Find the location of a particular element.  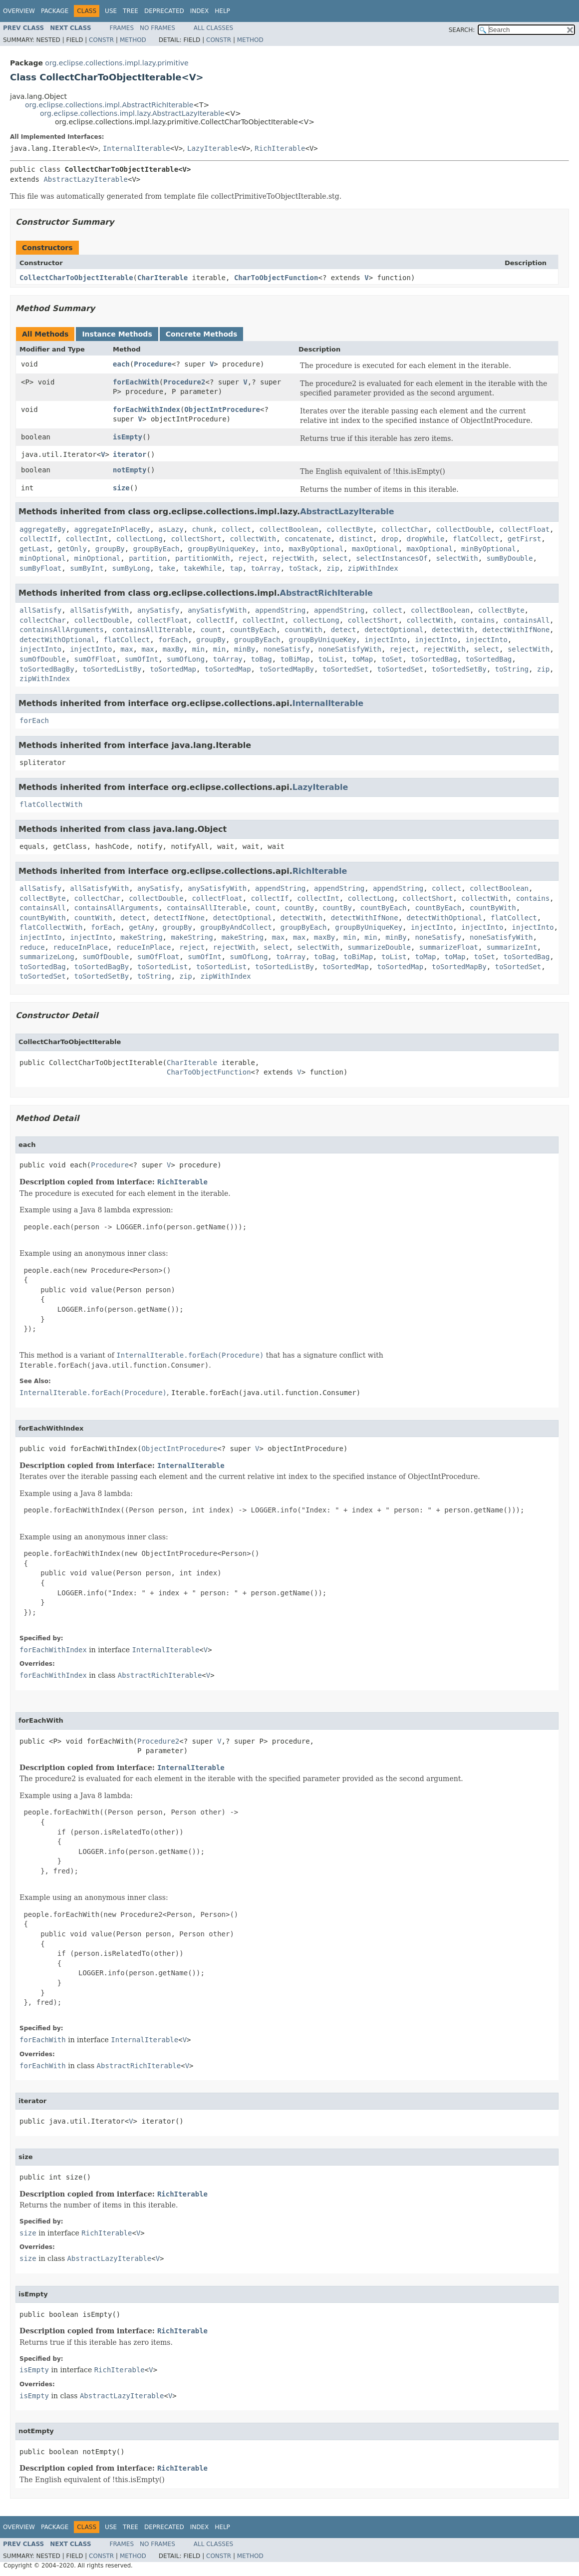

noneSatisfy is located at coordinates (287, 649).